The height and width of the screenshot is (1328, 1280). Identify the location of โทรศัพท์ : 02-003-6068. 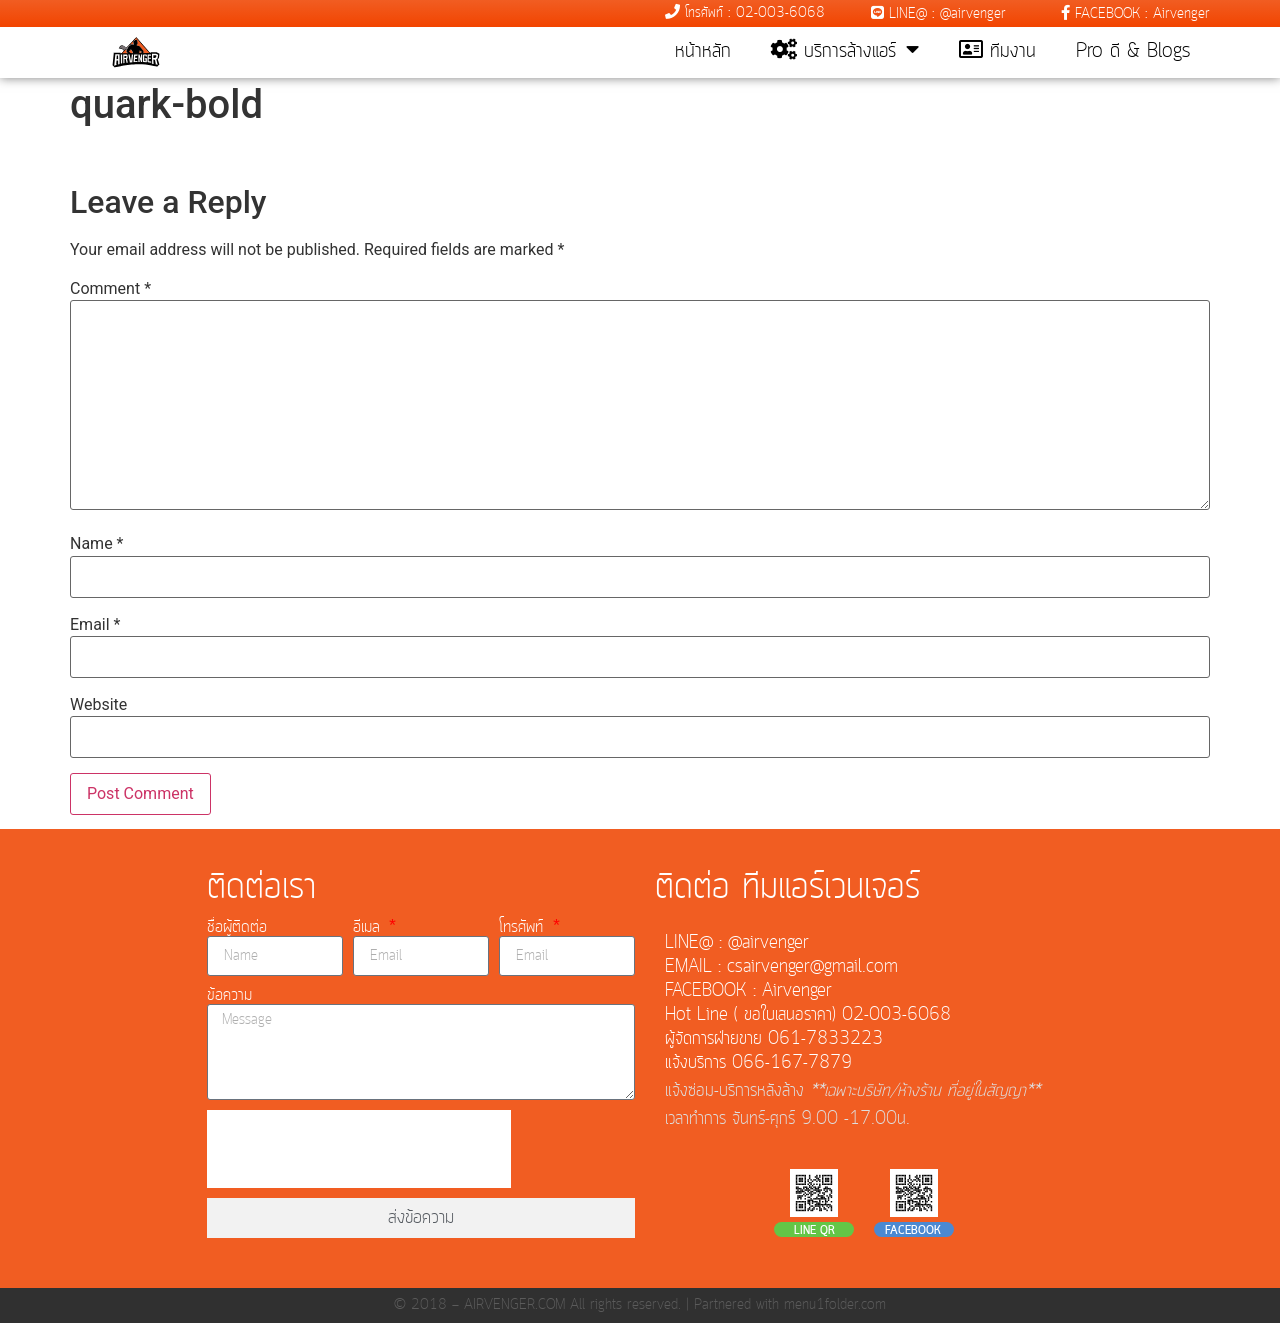
(745, 13).